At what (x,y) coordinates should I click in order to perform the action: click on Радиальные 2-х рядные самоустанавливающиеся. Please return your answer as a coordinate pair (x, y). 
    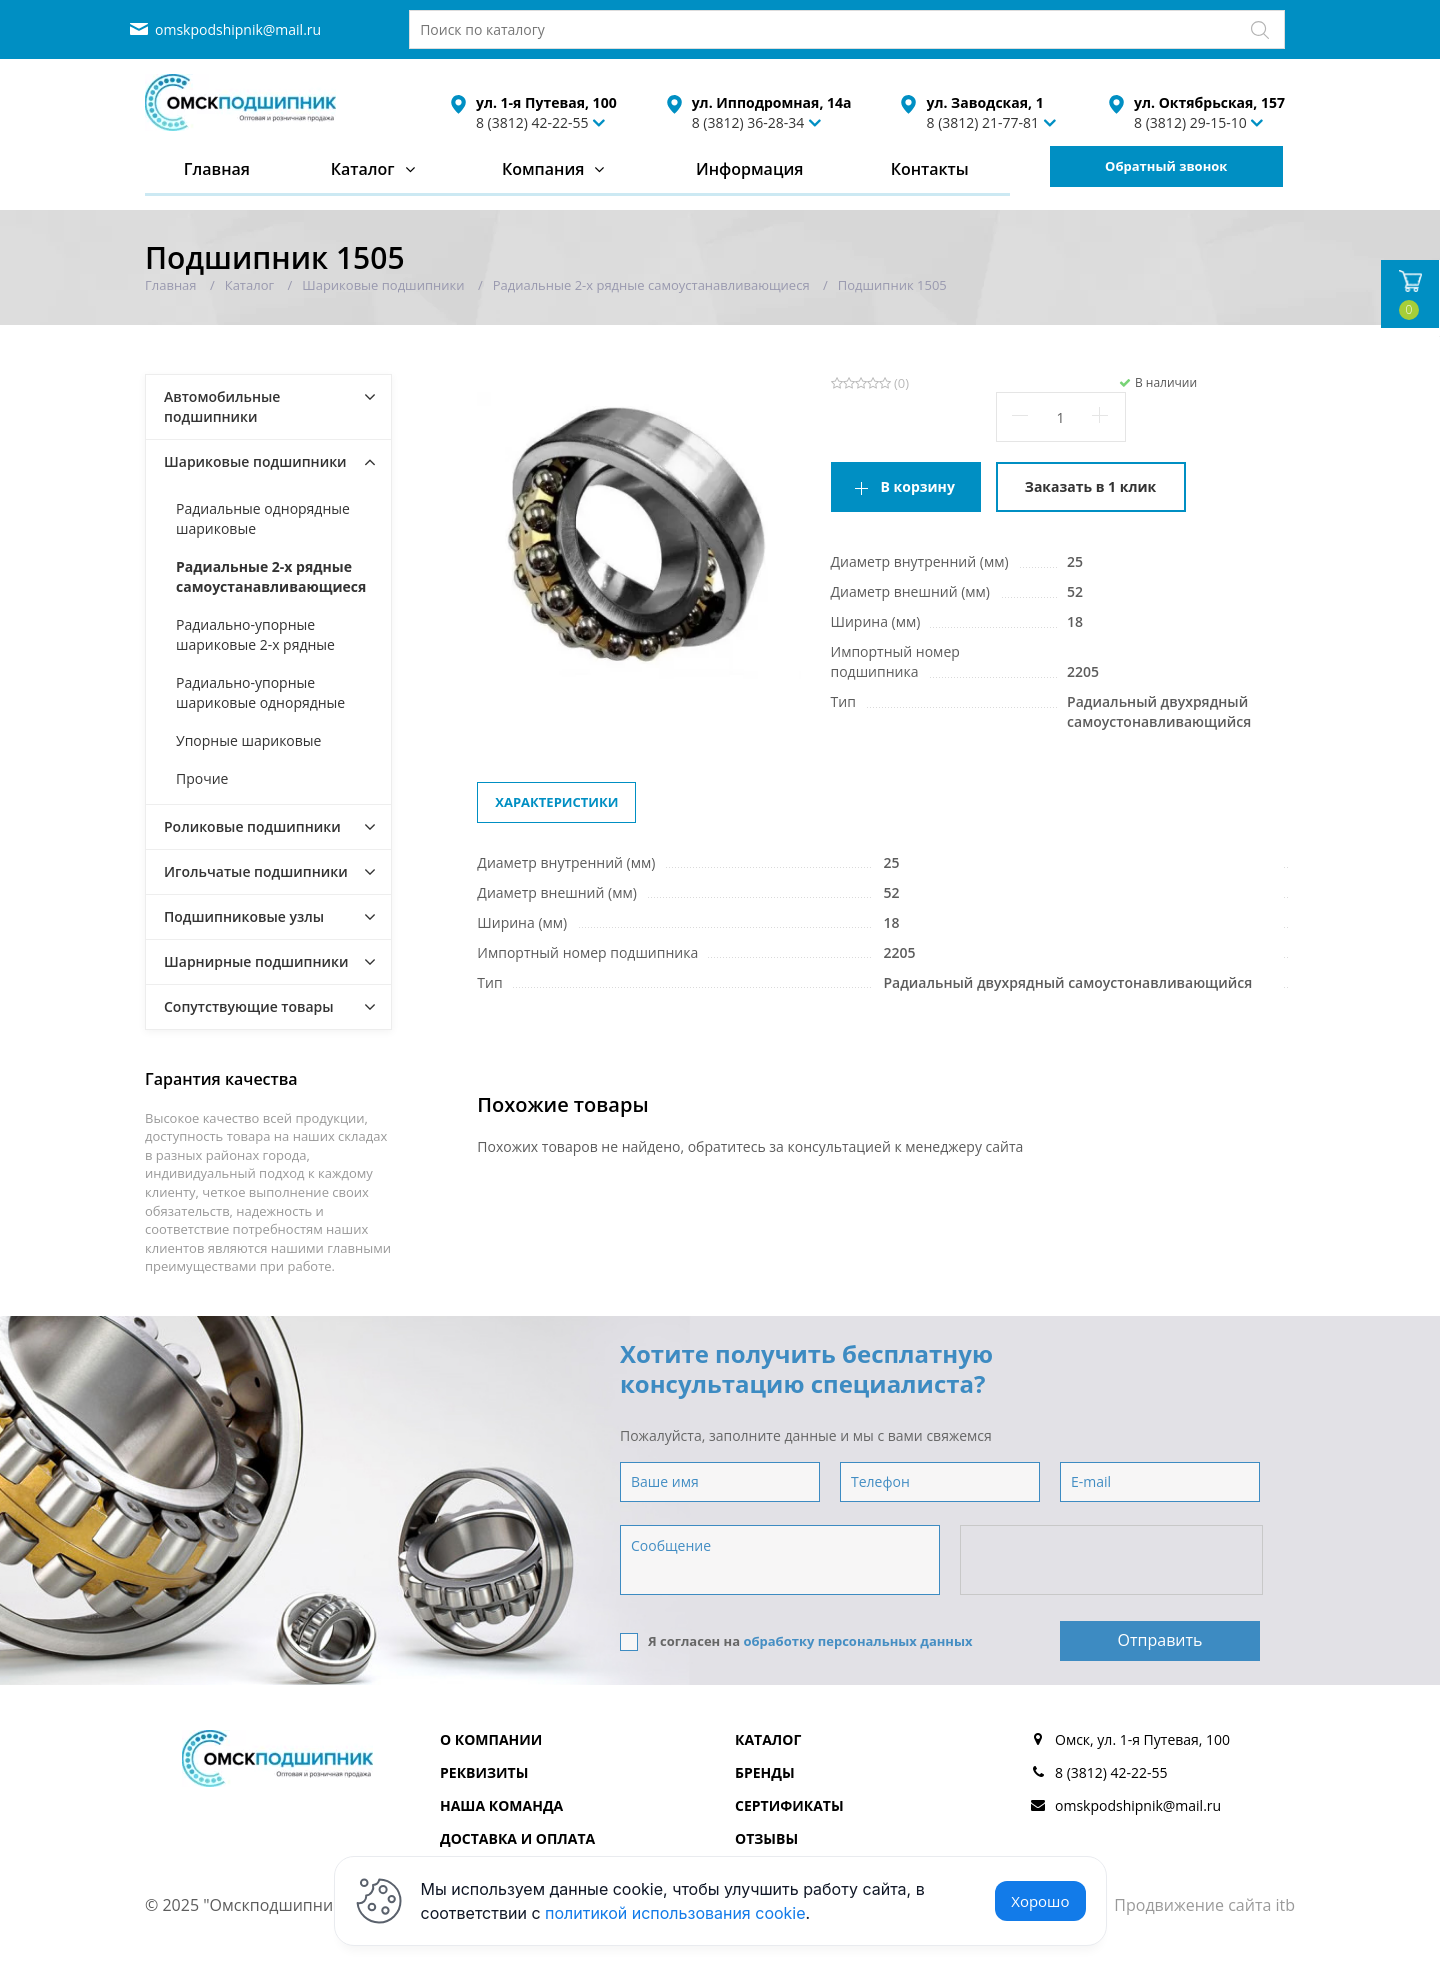
    Looking at the image, I should click on (271, 576).